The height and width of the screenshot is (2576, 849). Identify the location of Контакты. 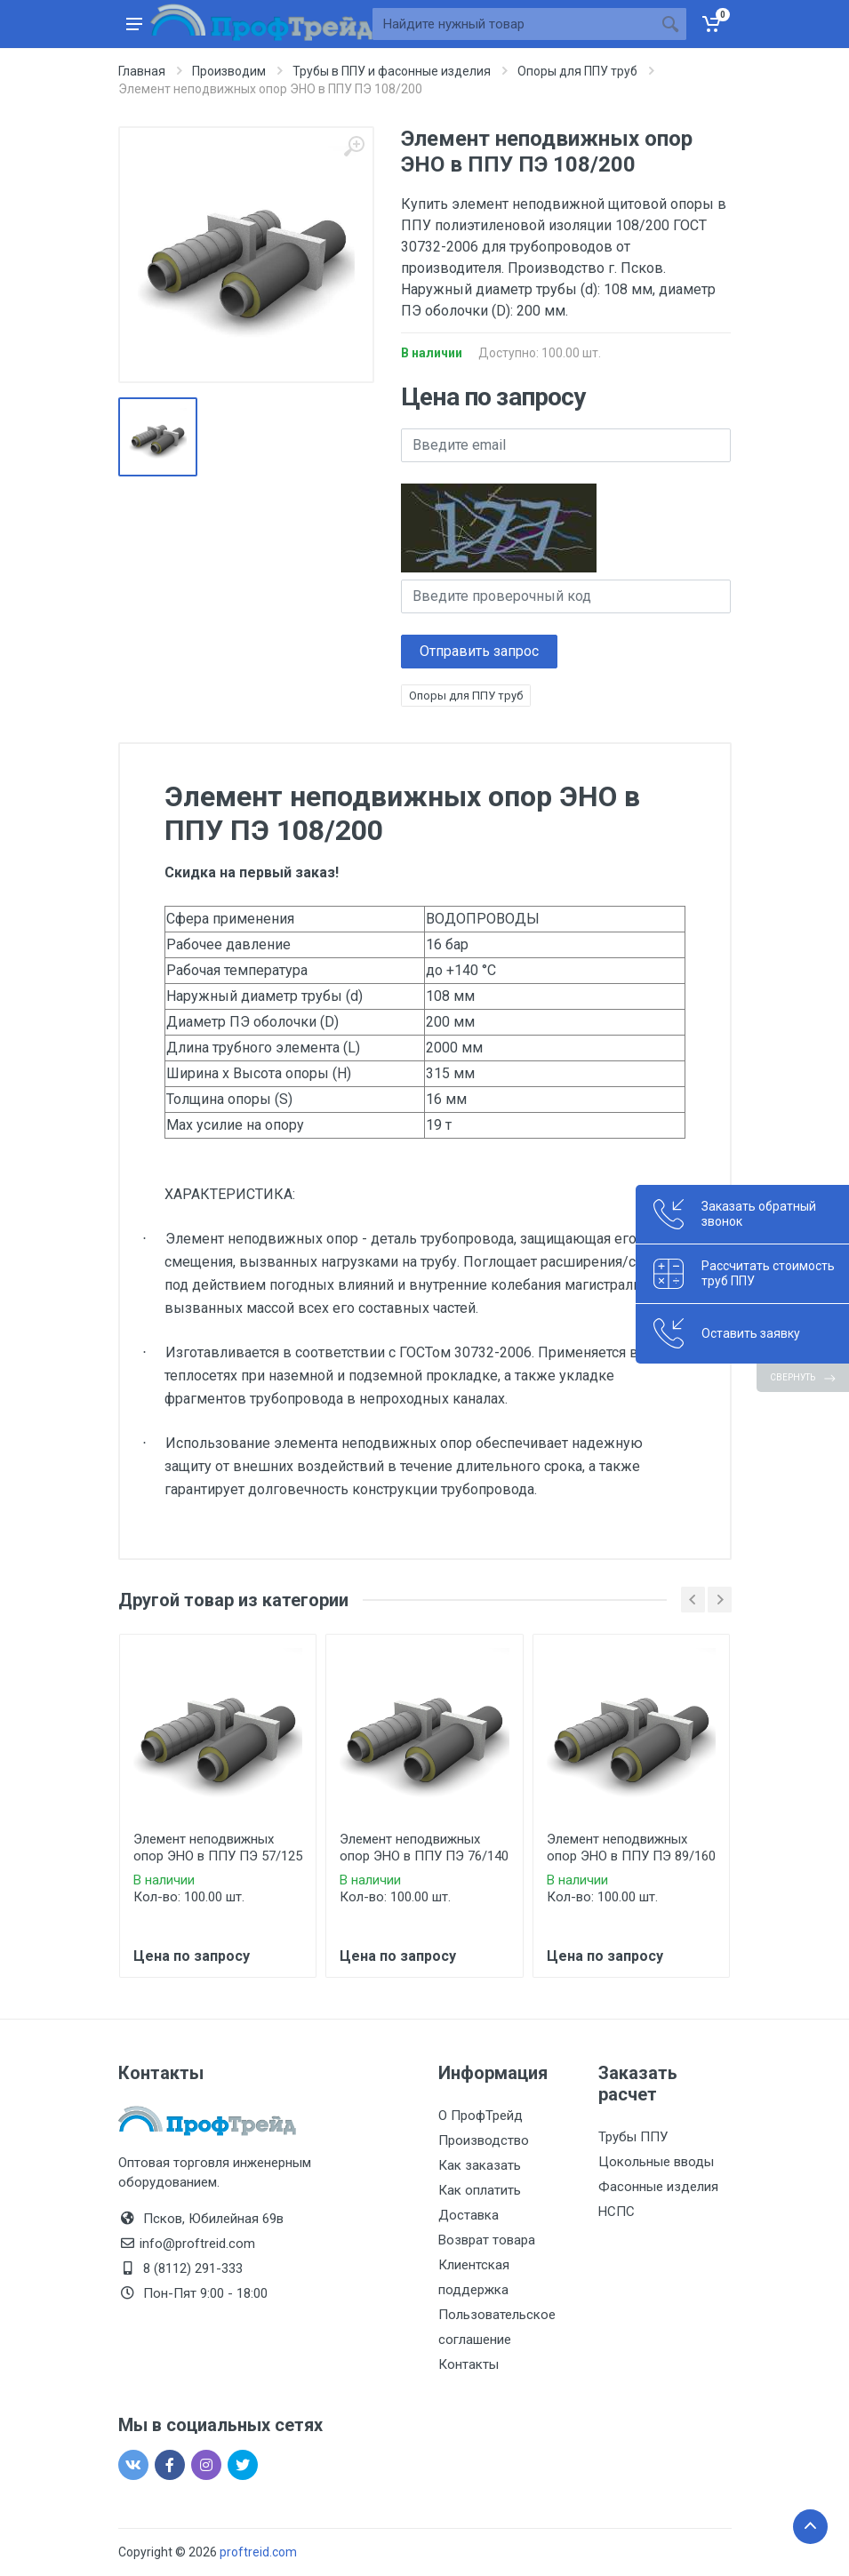
(468, 2364).